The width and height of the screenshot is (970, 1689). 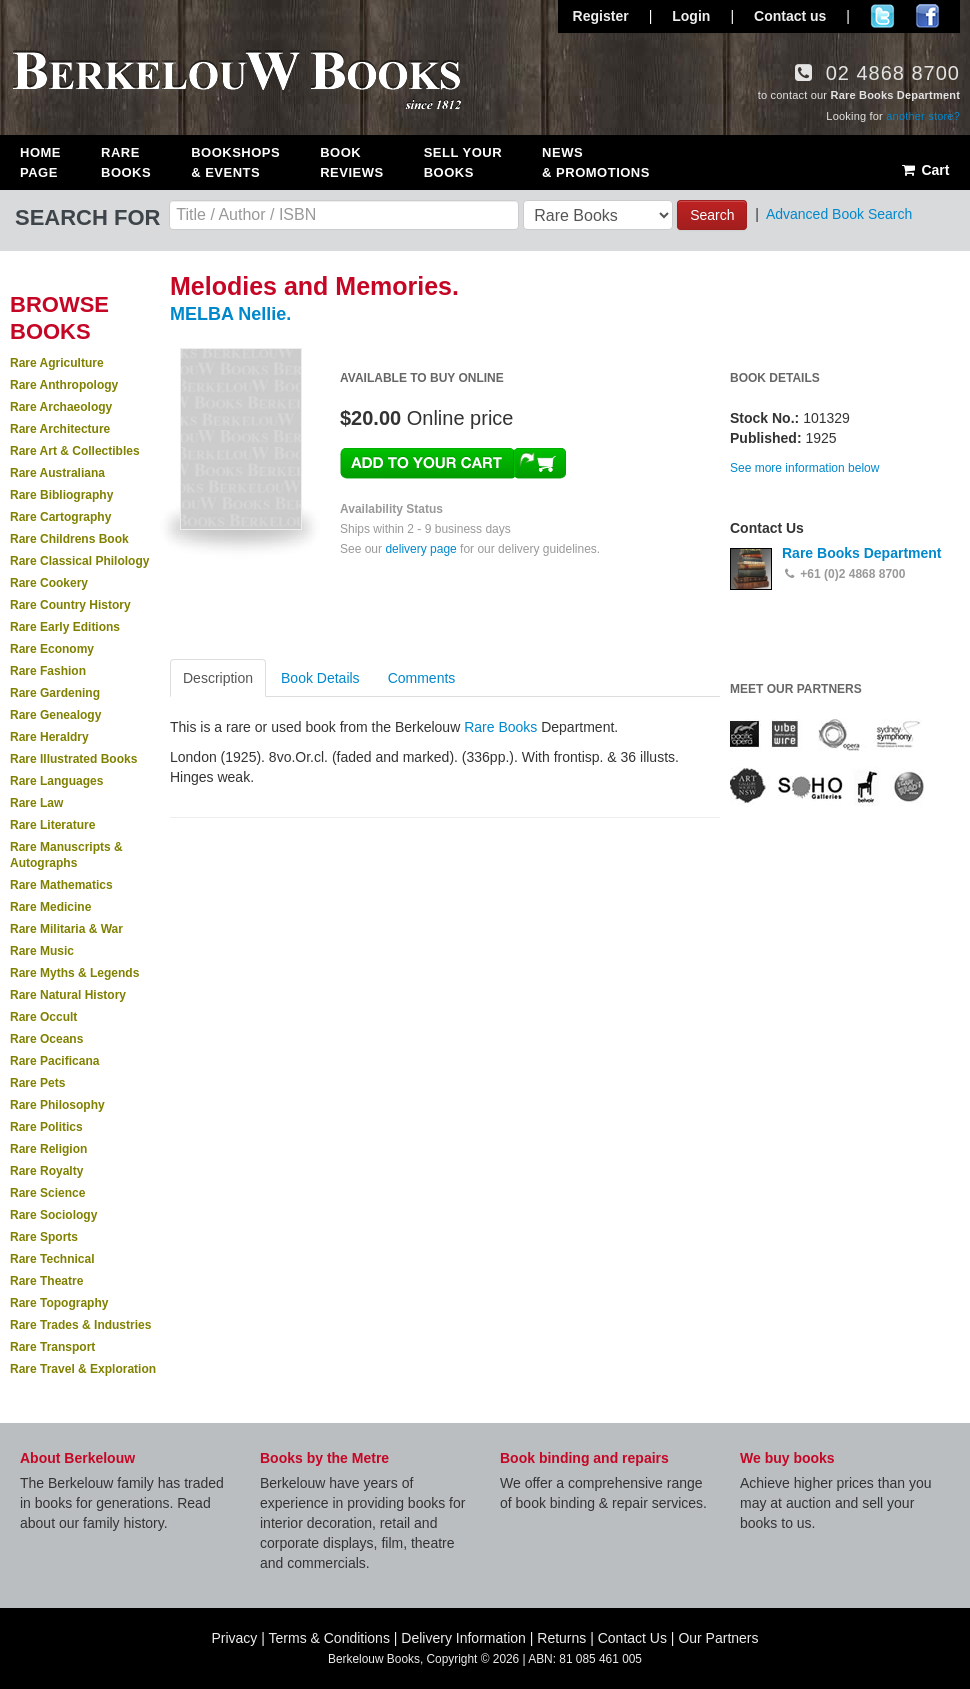 What do you see at coordinates (50, 907) in the screenshot?
I see `Rare Medicine` at bounding box center [50, 907].